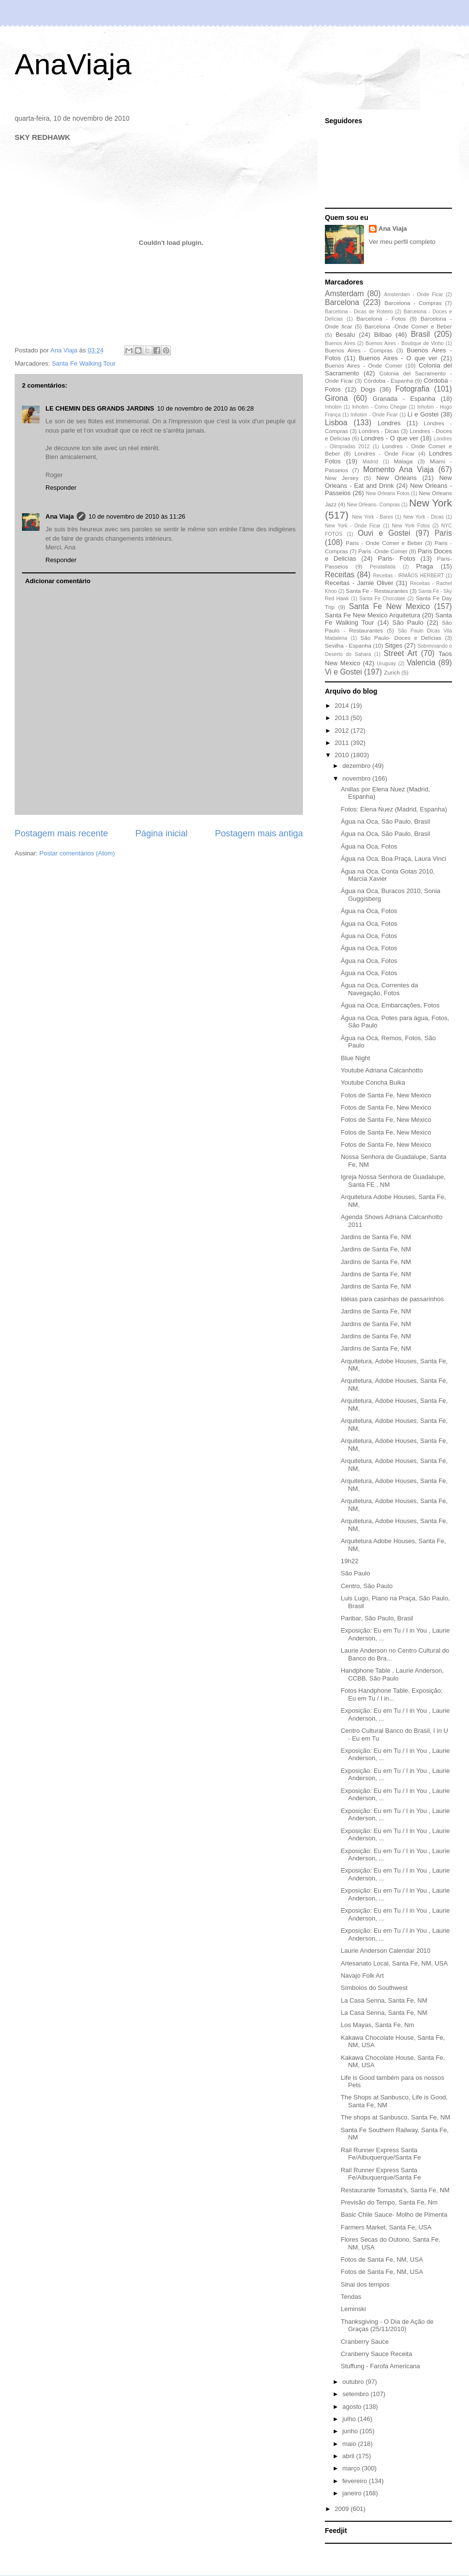 The height and width of the screenshot is (2576, 469). I want to click on Li e Gostei, so click(423, 414).